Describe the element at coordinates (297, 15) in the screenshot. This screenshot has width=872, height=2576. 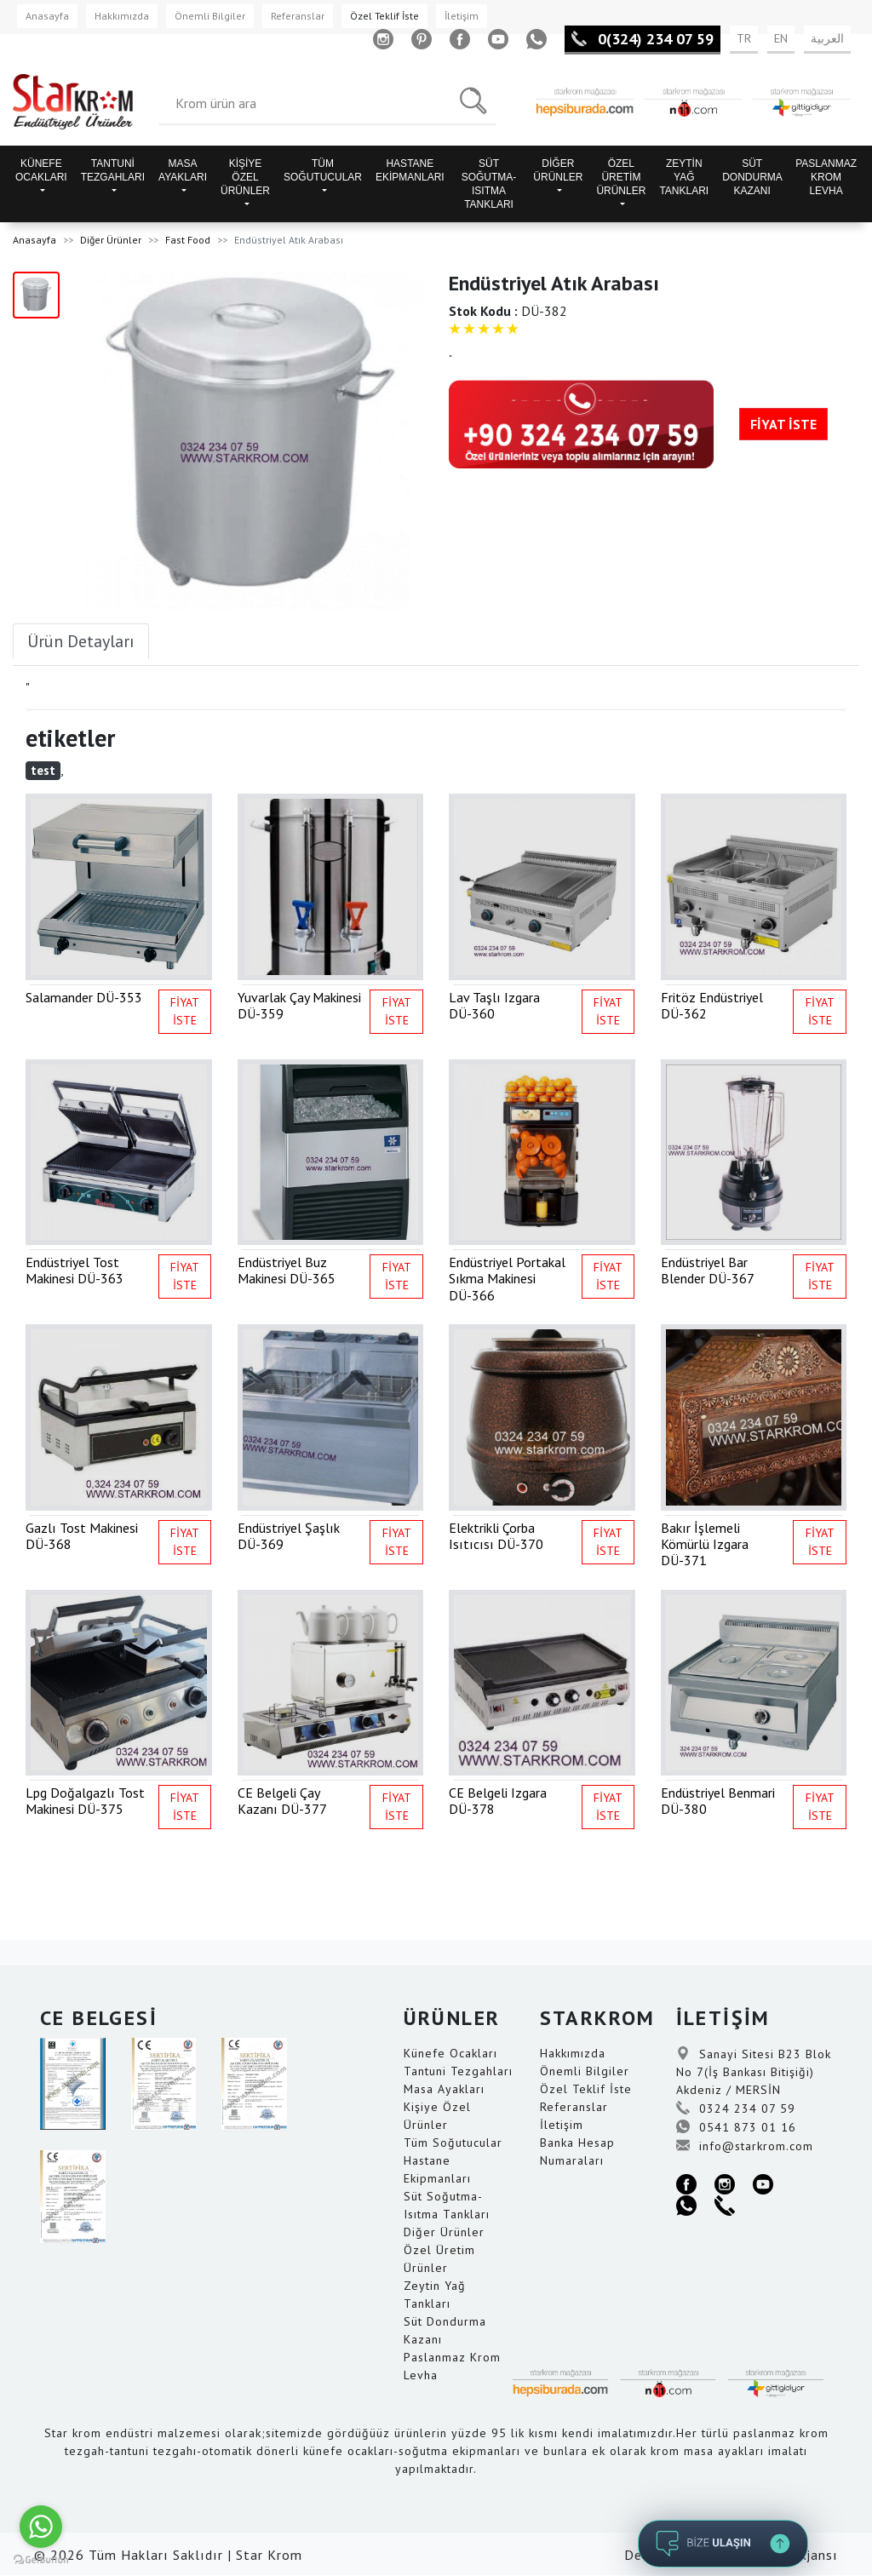
I see `Referanslar` at that location.